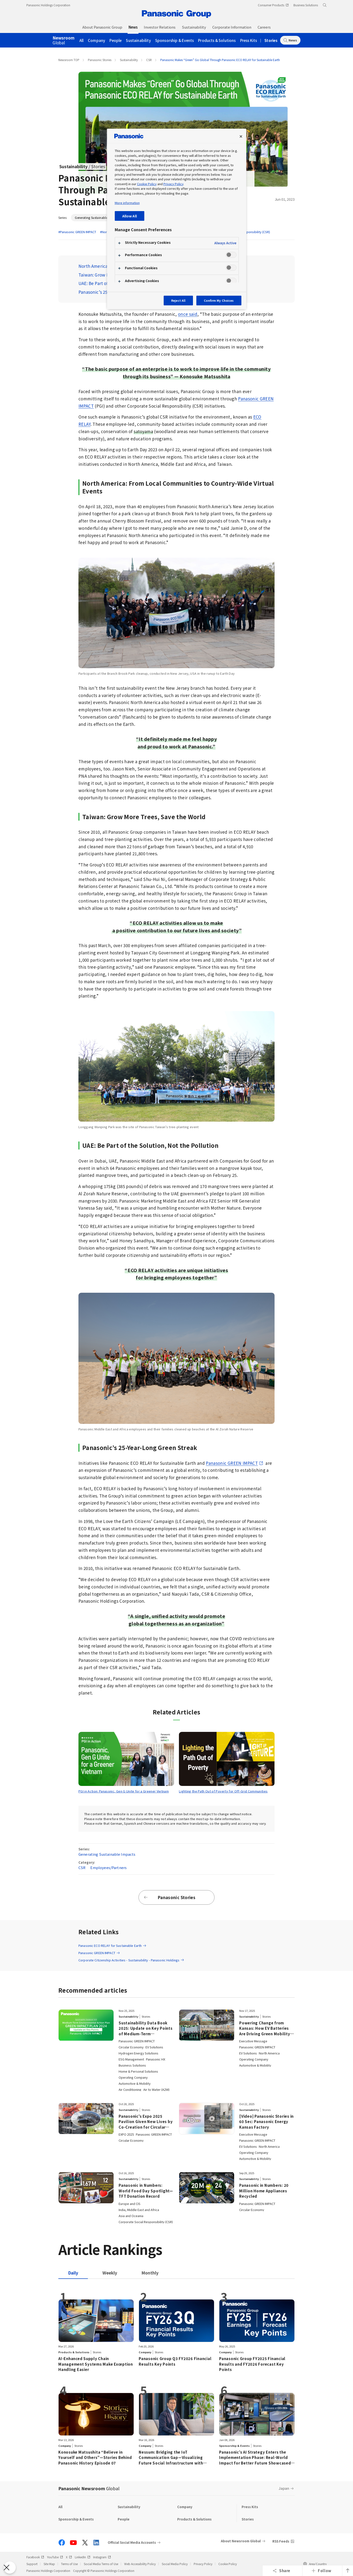 The width and height of the screenshot is (353, 2576). Describe the element at coordinates (101, 2564) in the screenshot. I see `Social Media Terms of Use` at that location.